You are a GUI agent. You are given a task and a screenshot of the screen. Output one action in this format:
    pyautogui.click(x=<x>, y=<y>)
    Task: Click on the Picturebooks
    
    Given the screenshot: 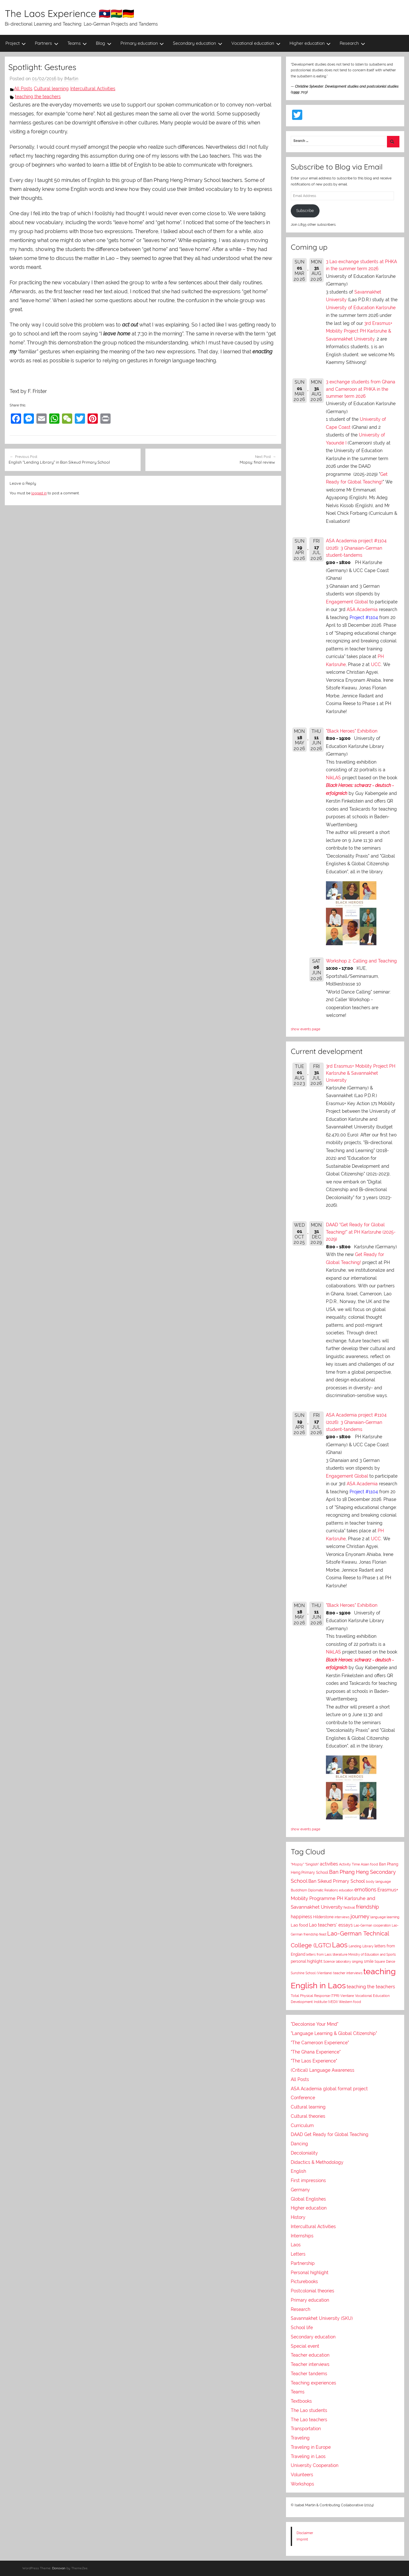 What is the action you would take?
    pyautogui.click(x=304, y=2281)
    